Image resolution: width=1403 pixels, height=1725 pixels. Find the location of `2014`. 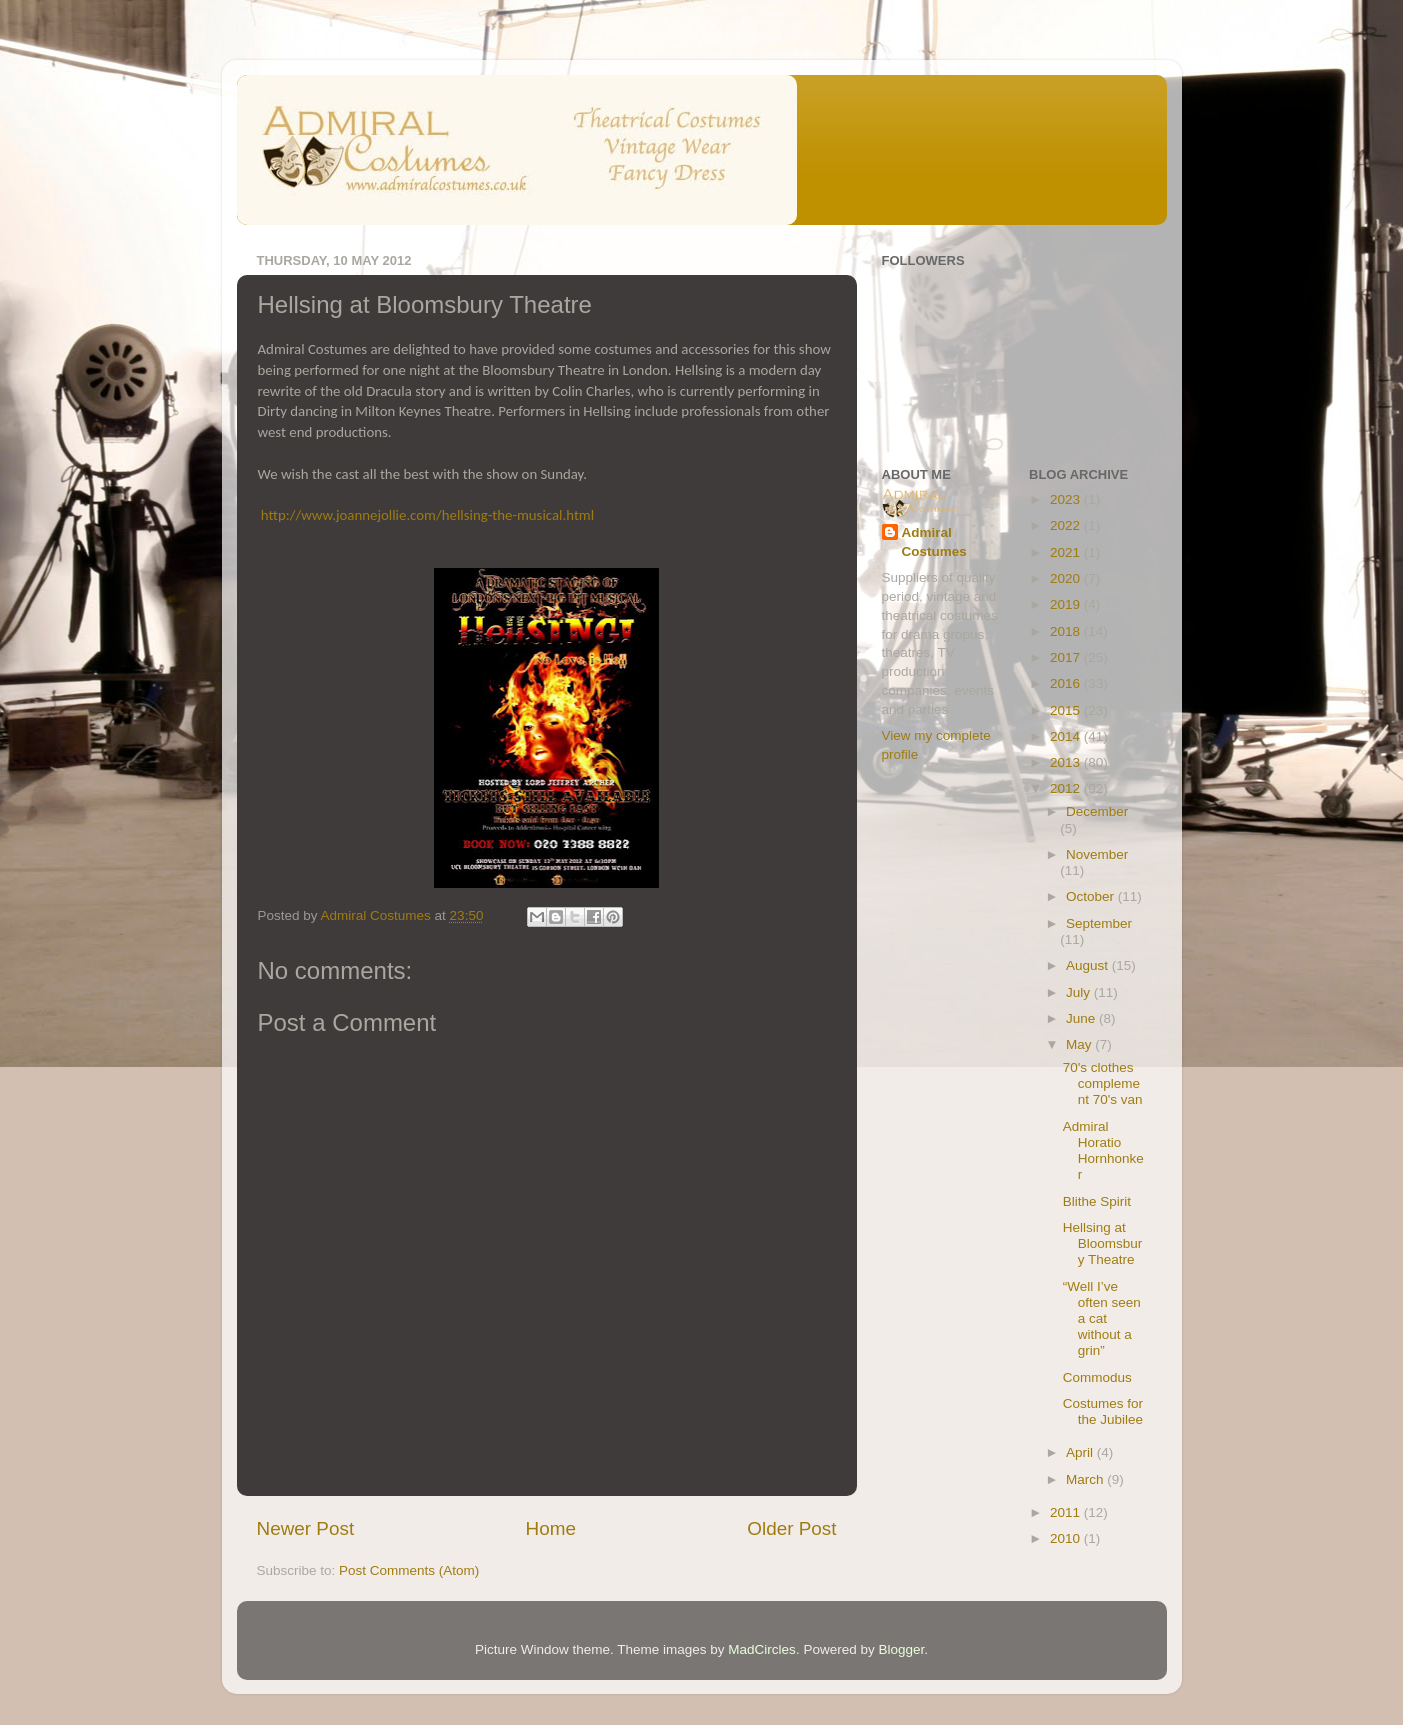

2014 is located at coordinates (1067, 736).